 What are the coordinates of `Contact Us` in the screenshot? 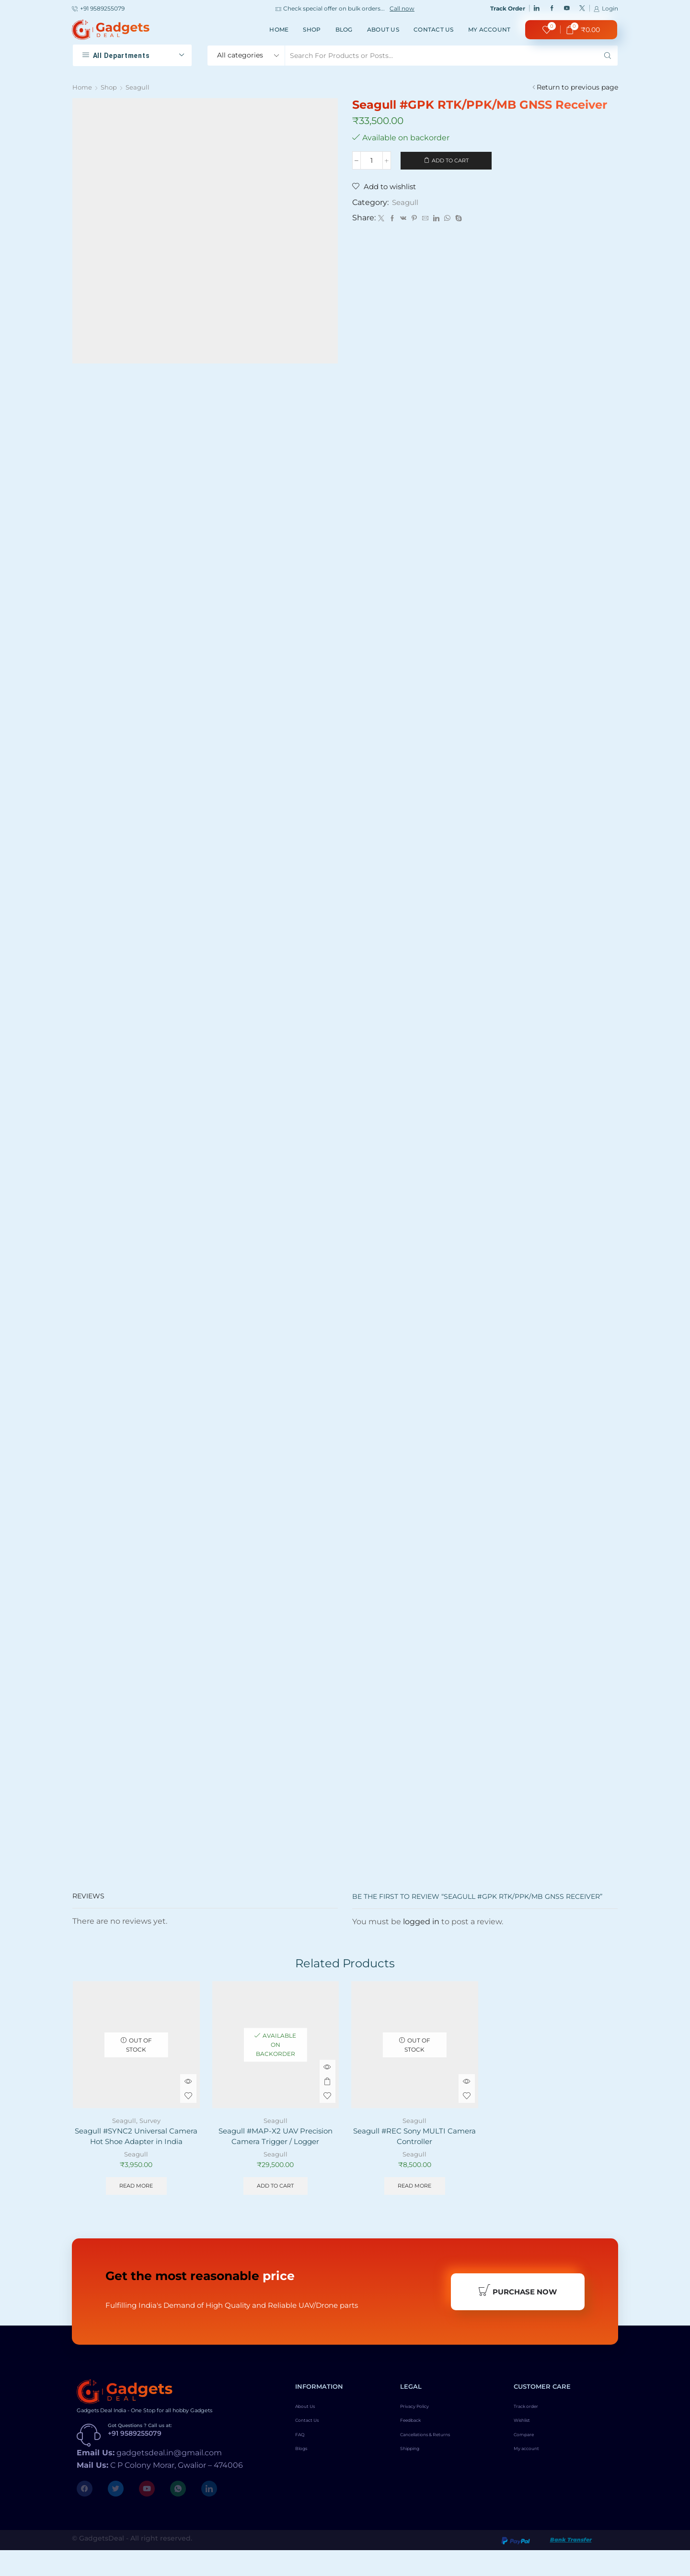 It's located at (434, 29).